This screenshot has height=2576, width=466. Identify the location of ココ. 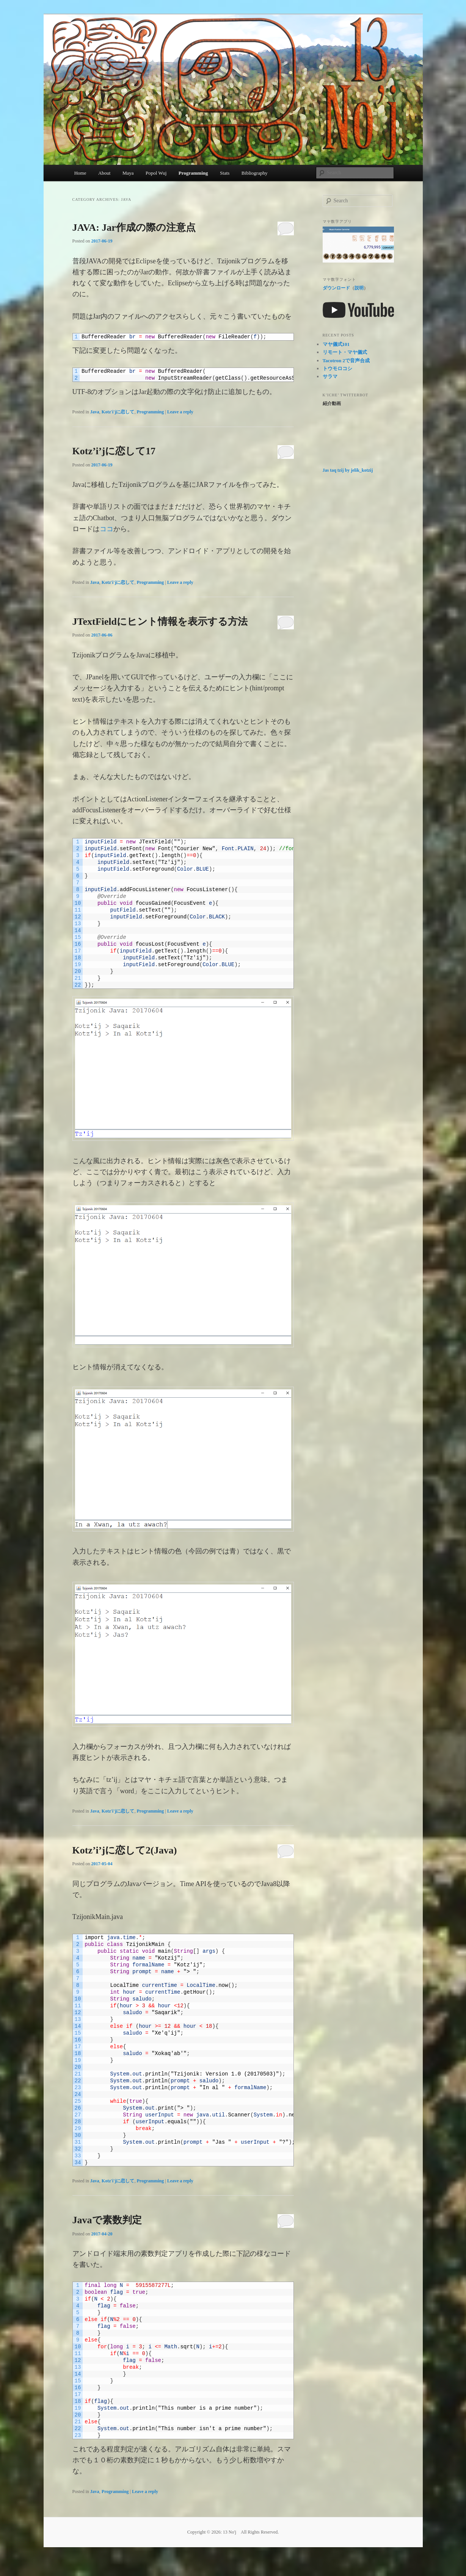
(106, 529).